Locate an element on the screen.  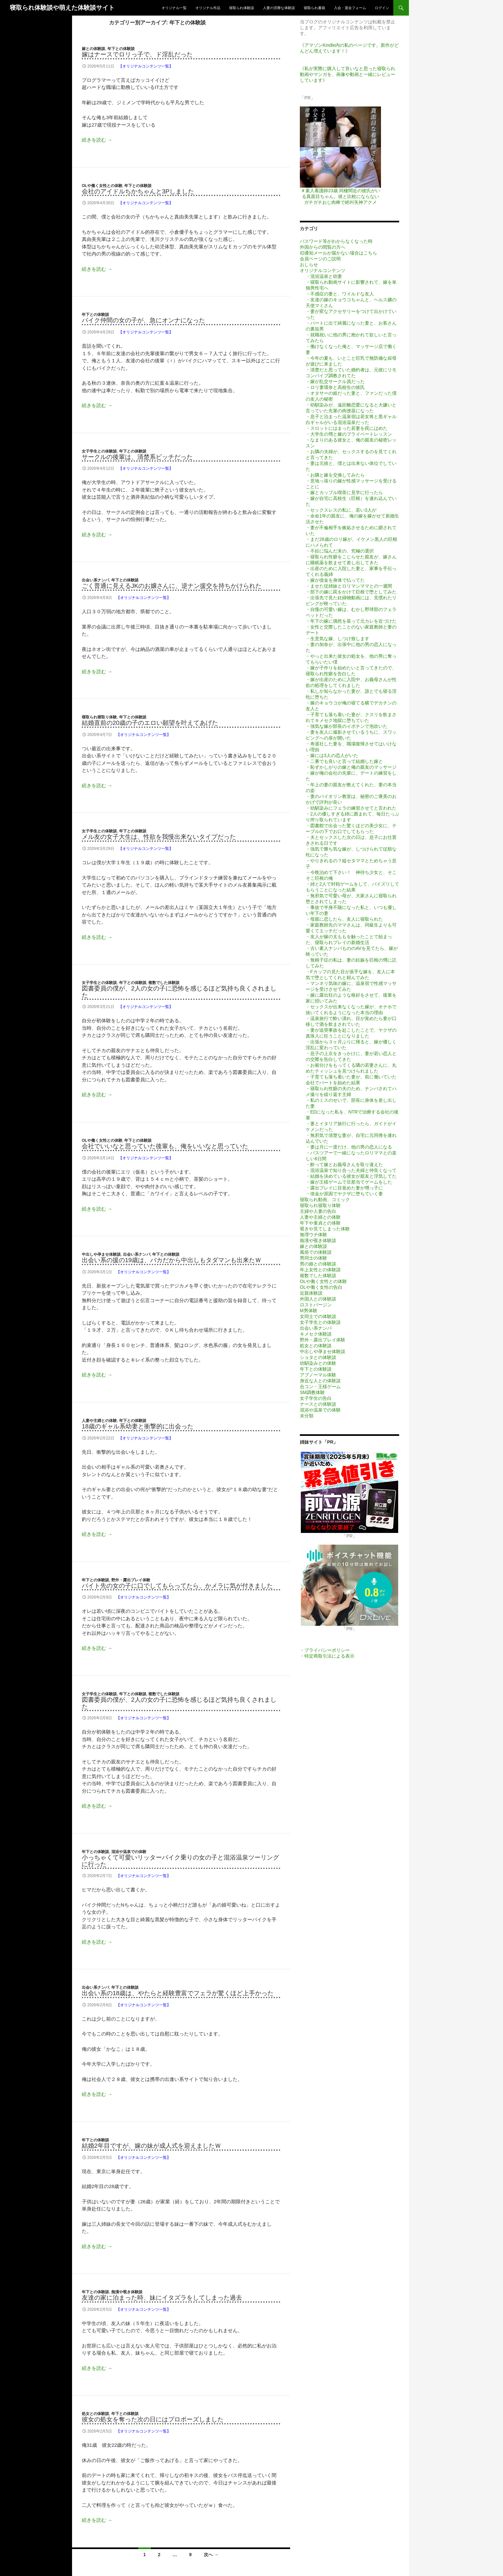
男同士の体験 is located at coordinates (313, 1258).